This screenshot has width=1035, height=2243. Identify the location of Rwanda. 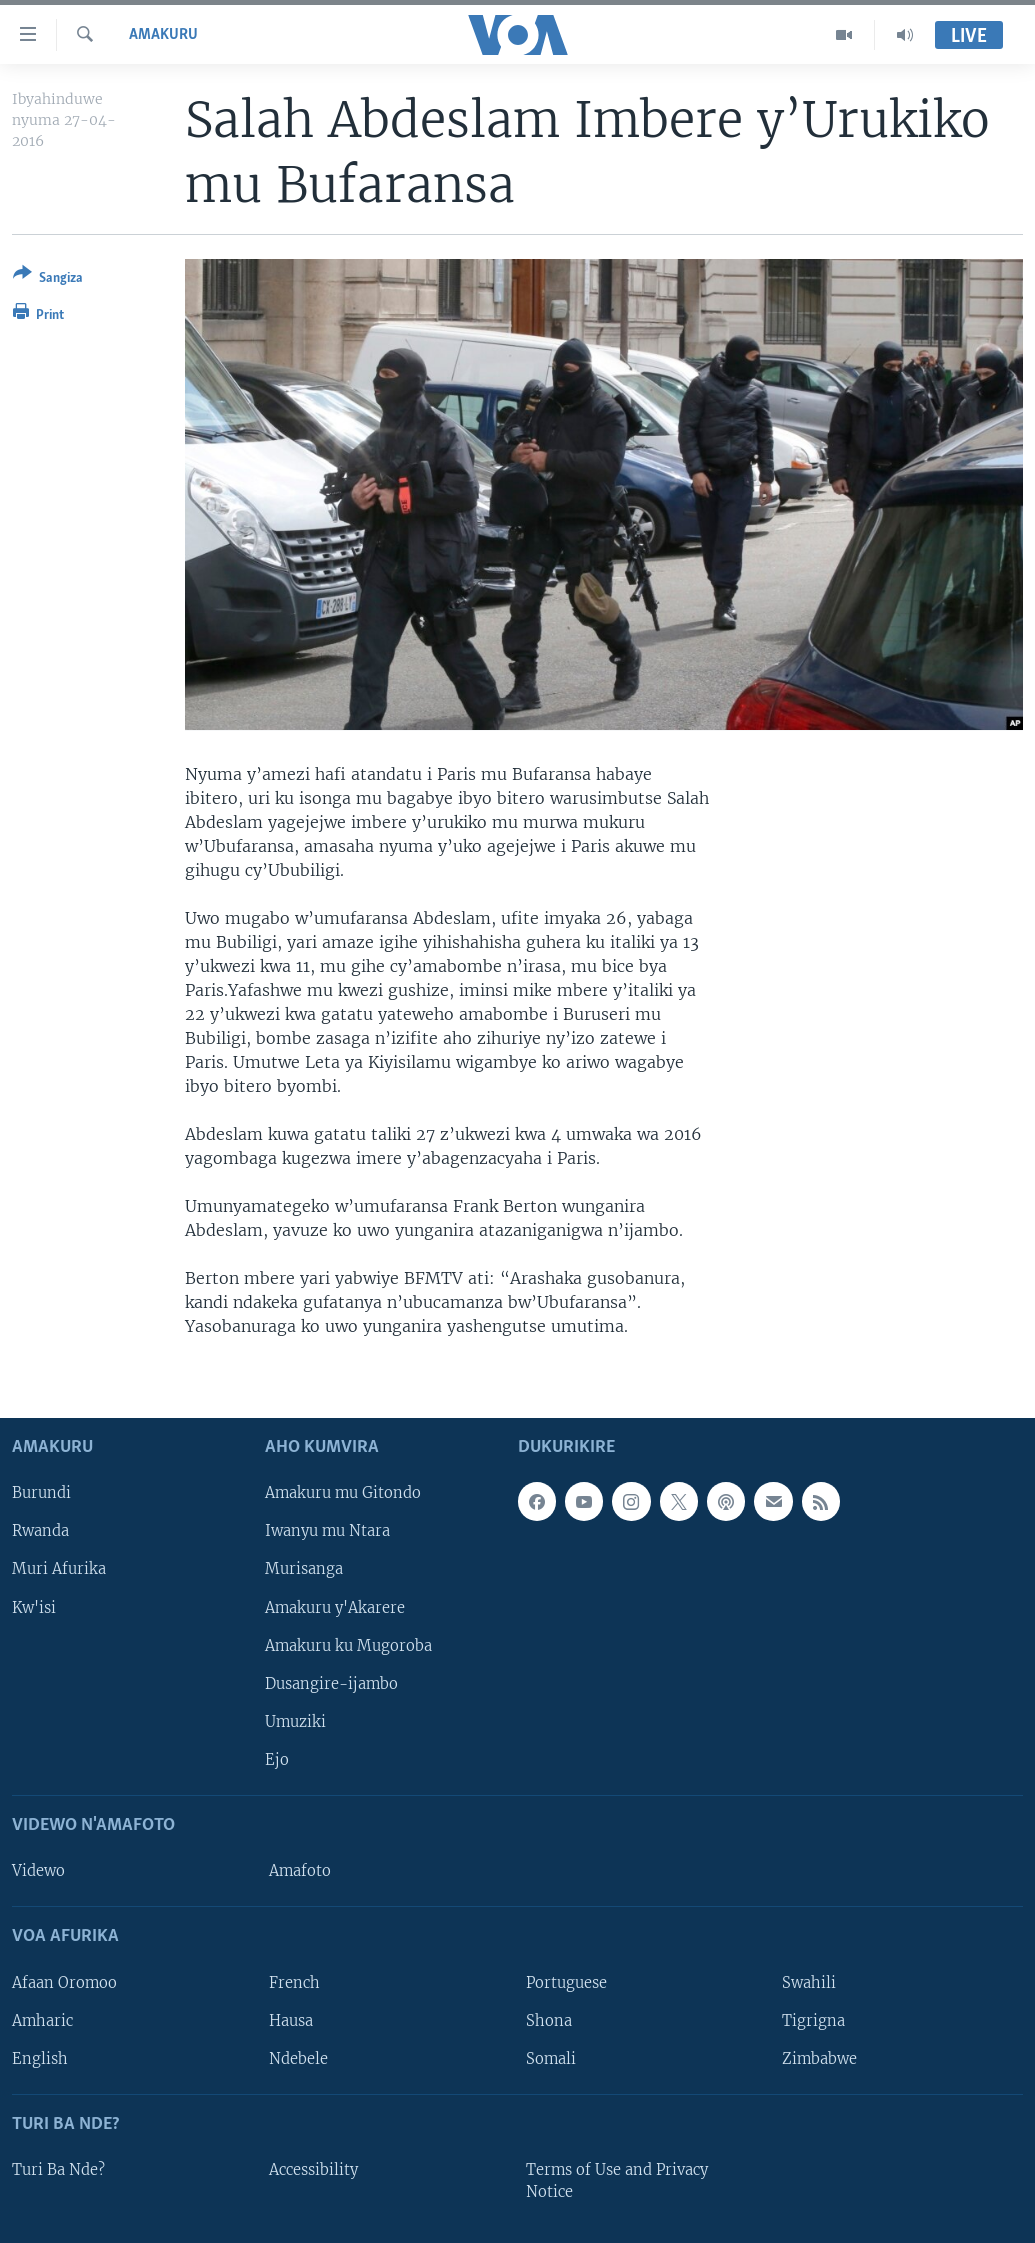
(40, 1532).